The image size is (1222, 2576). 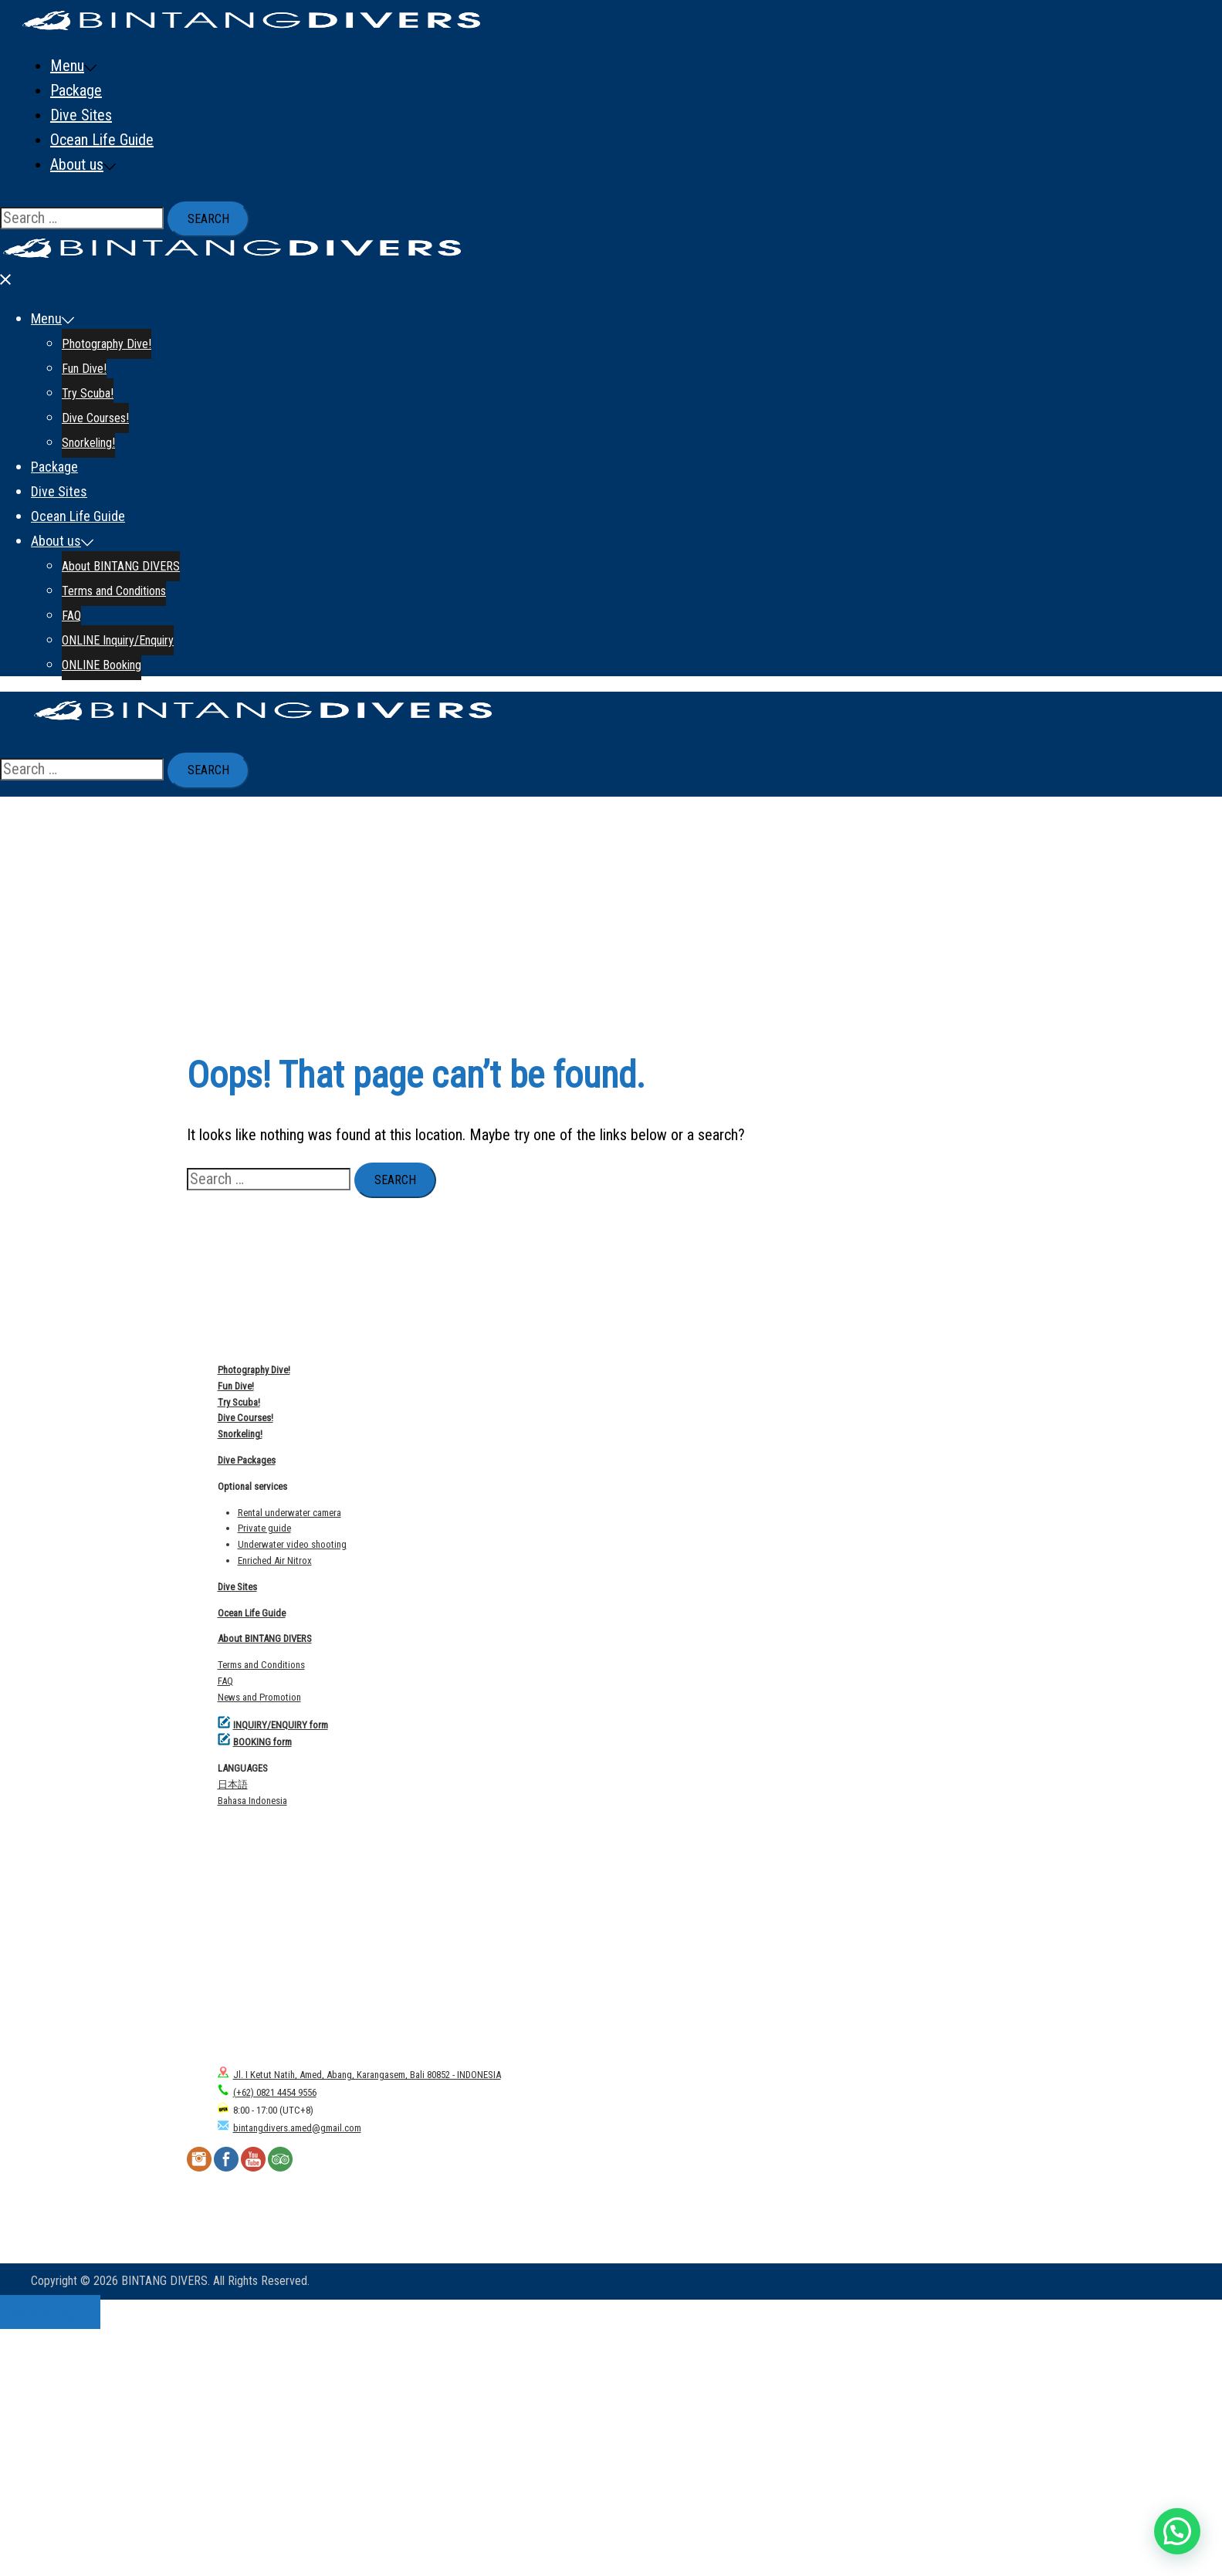 I want to click on Dive Courses!, so click(x=123, y=164).